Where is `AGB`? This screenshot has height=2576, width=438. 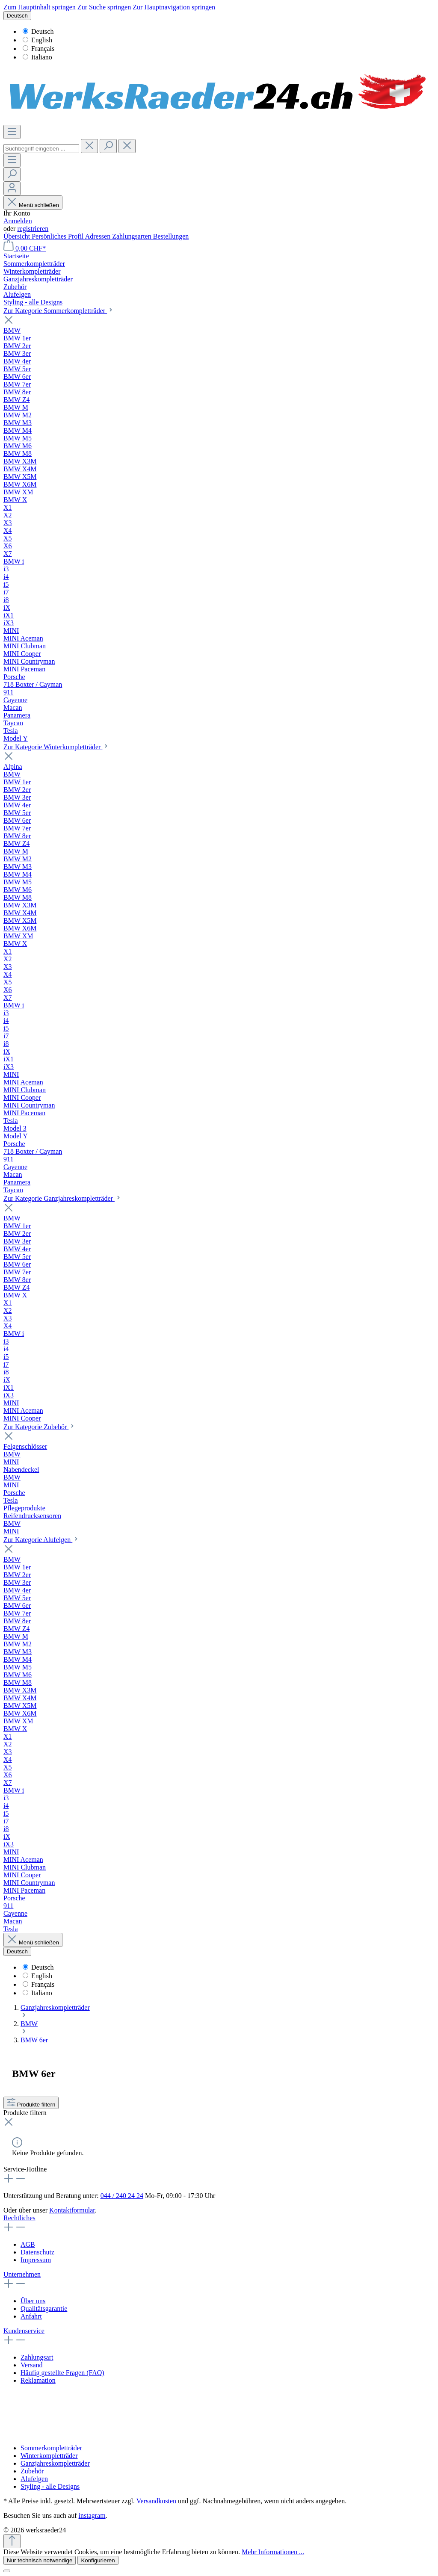 AGB is located at coordinates (28, 2244).